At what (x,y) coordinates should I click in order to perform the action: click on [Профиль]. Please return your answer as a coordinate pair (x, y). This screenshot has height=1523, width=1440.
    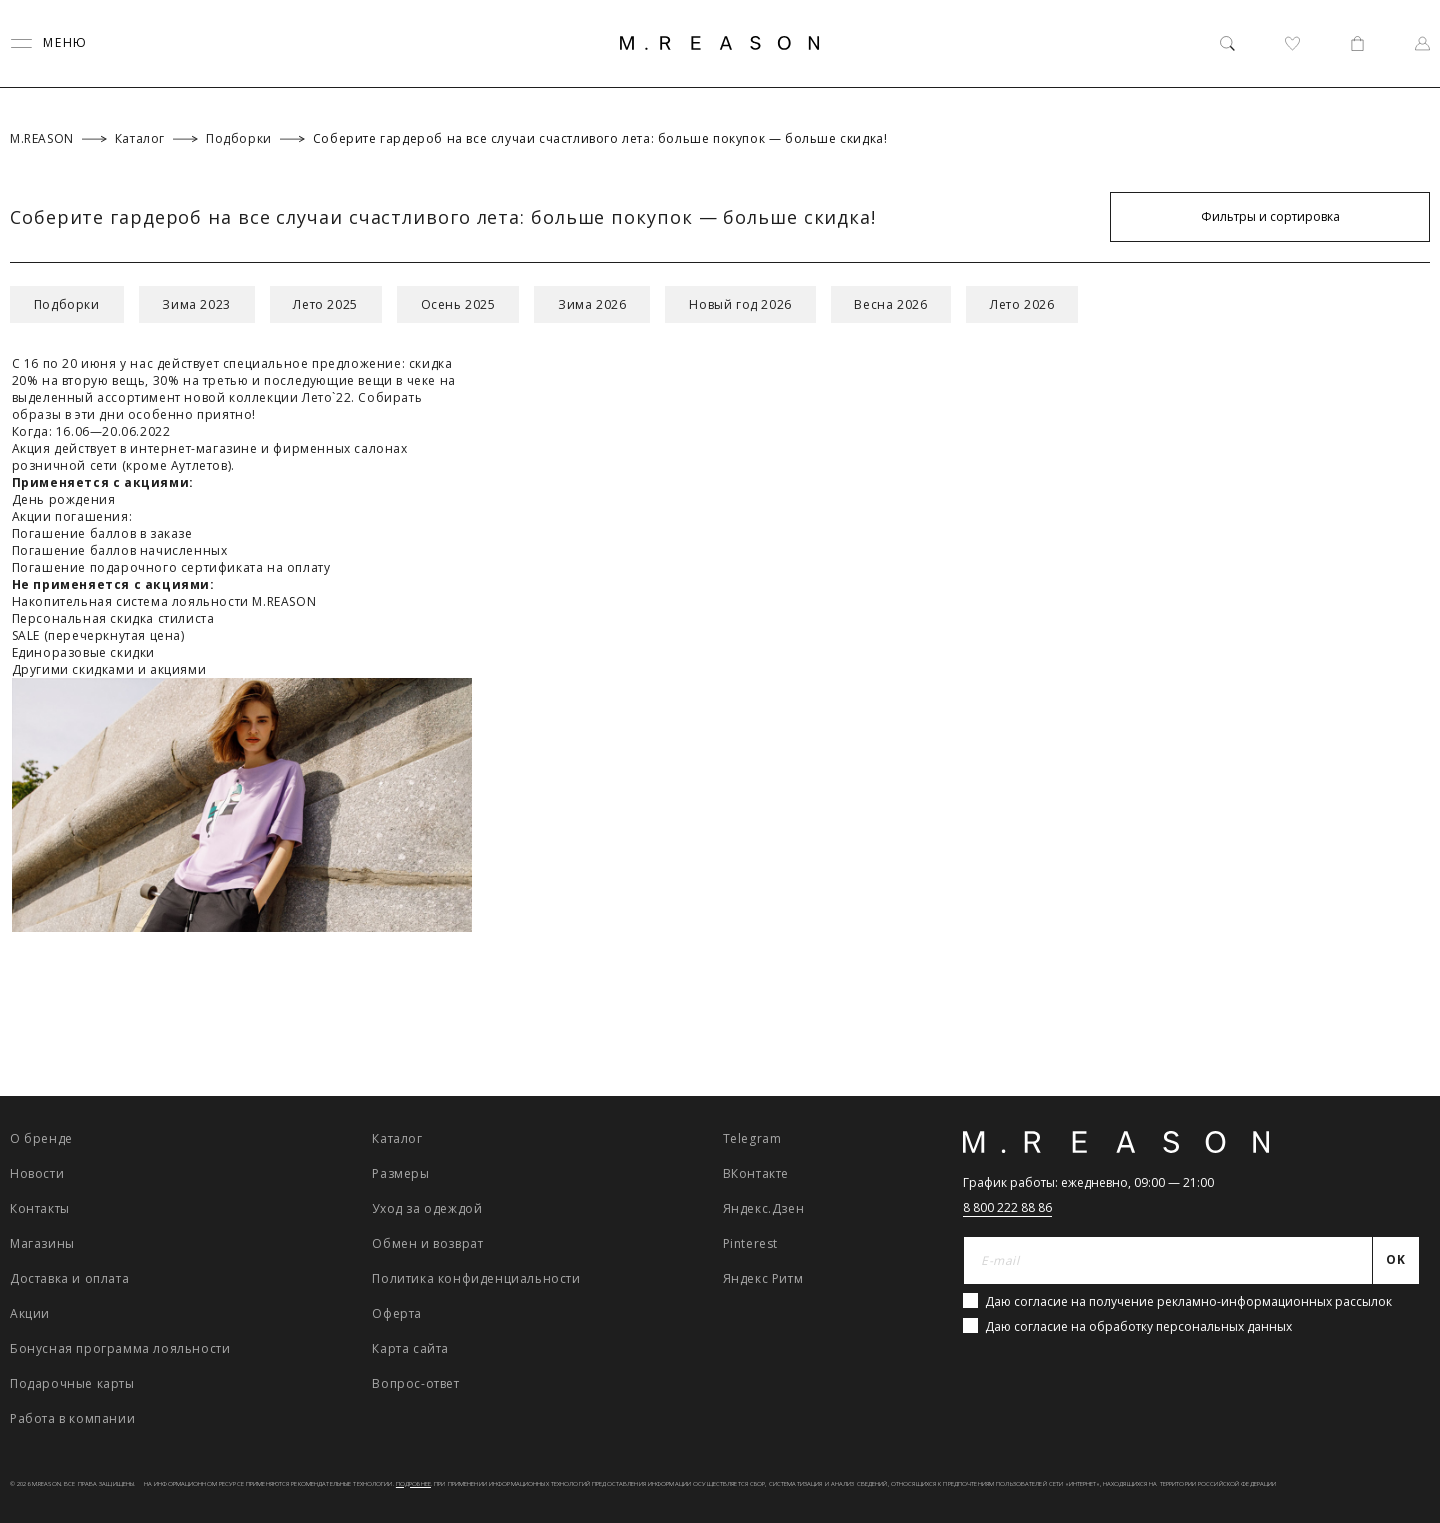
    Looking at the image, I should click on (1422, 43).